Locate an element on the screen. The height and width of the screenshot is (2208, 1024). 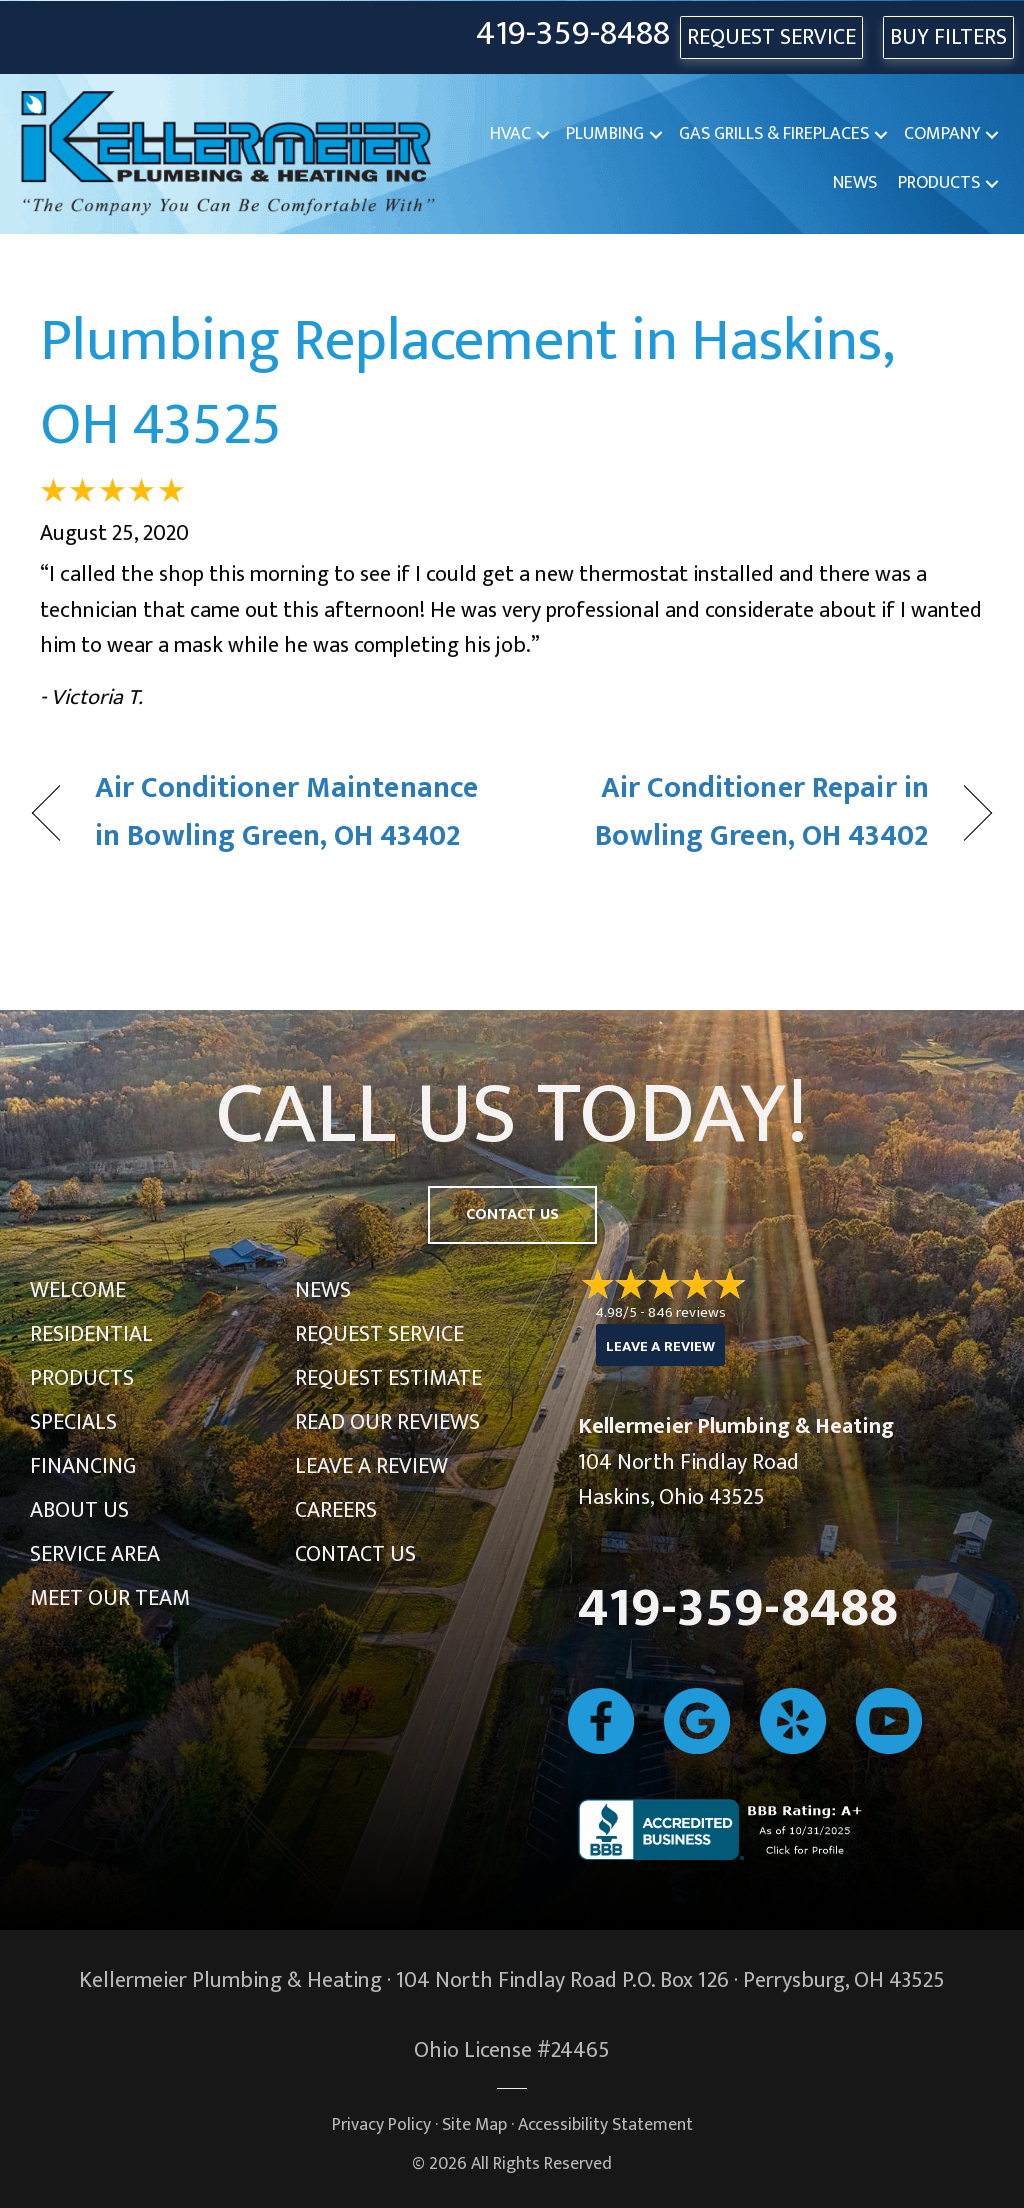
Buy Filters is located at coordinates (948, 37).